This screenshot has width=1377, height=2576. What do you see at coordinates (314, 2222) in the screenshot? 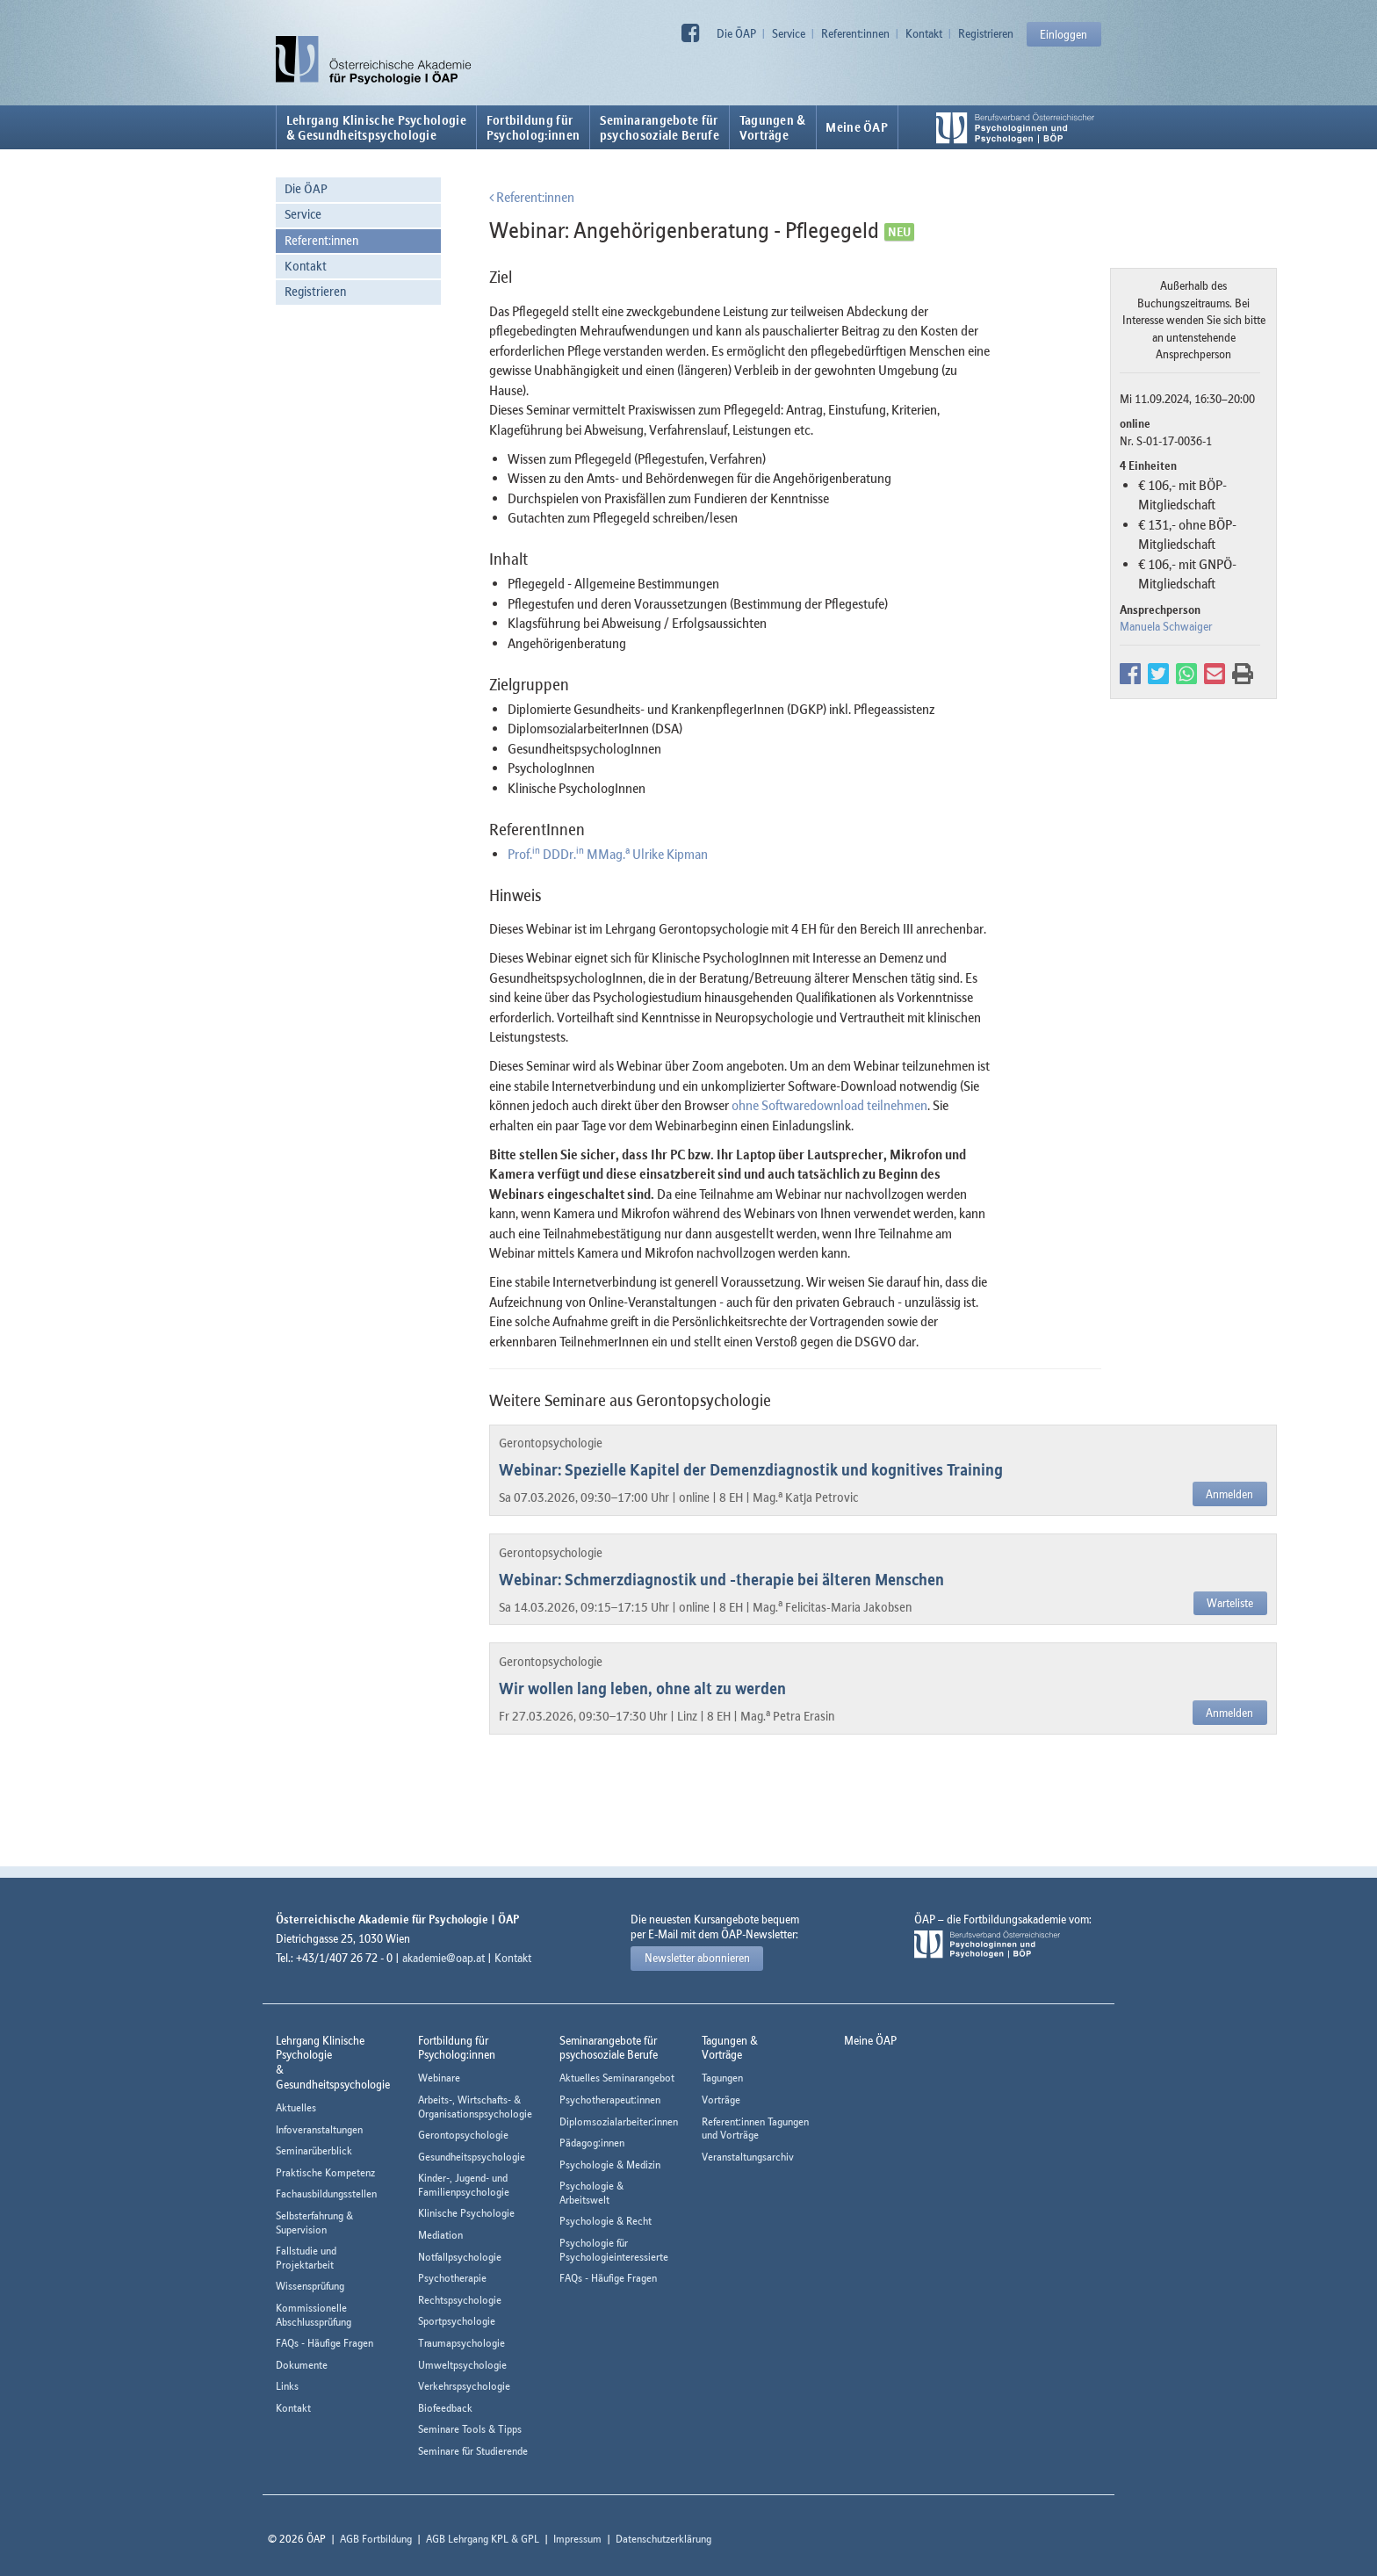
I see `Selbsterfahrung & Supervision` at bounding box center [314, 2222].